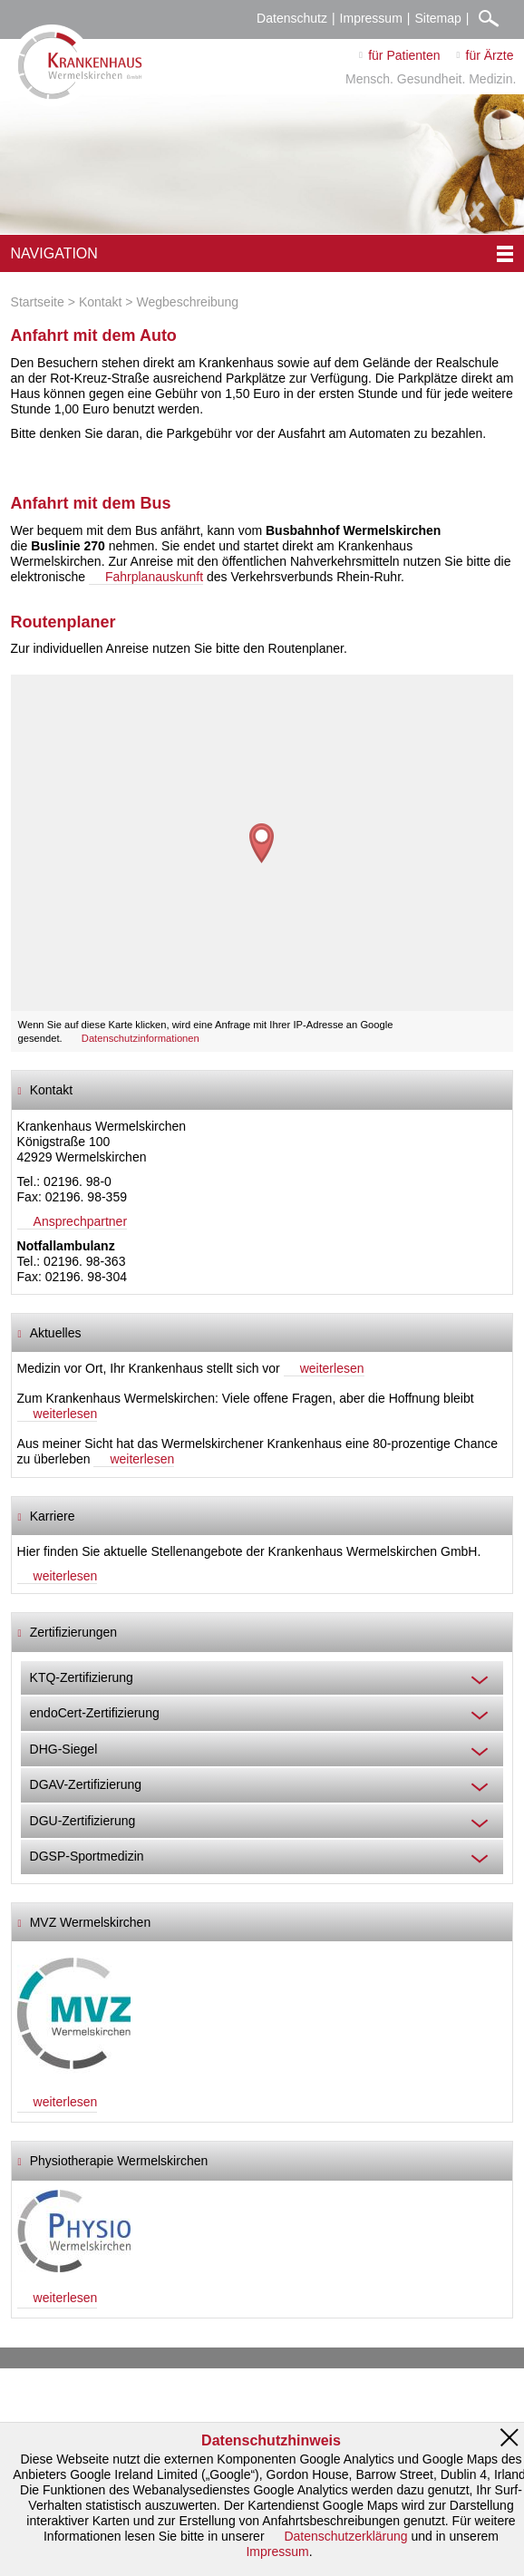 Image resolution: width=524 pixels, height=2576 pixels. What do you see at coordinates (490, 55) in the screenshot?
I see `für Ärzte` at bounding box center [490, 55].